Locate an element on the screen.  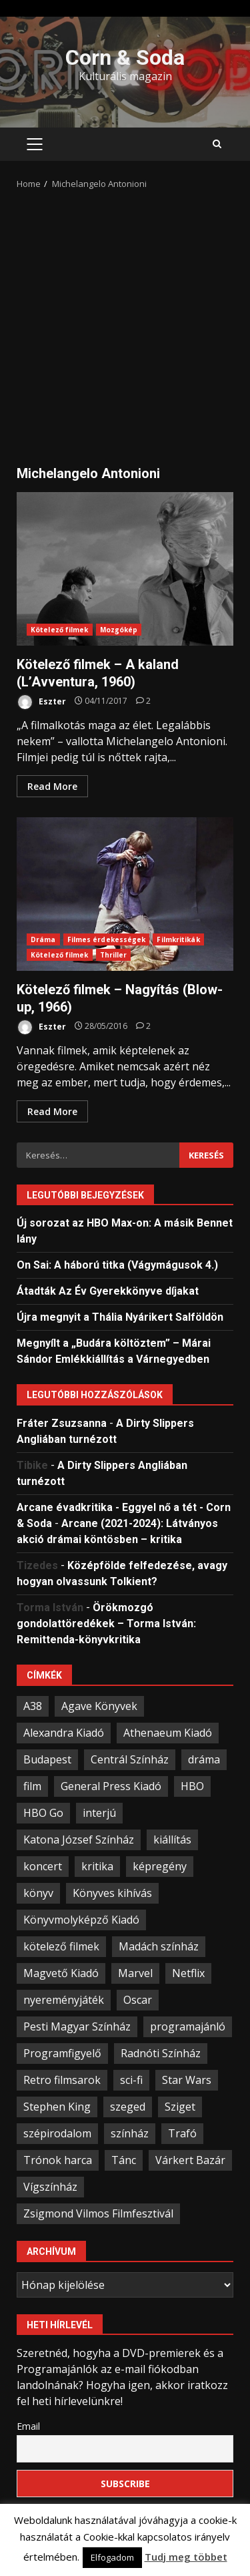
Star Wars [Star Wars (23 elem)] is located at coordinates (186, 2080).